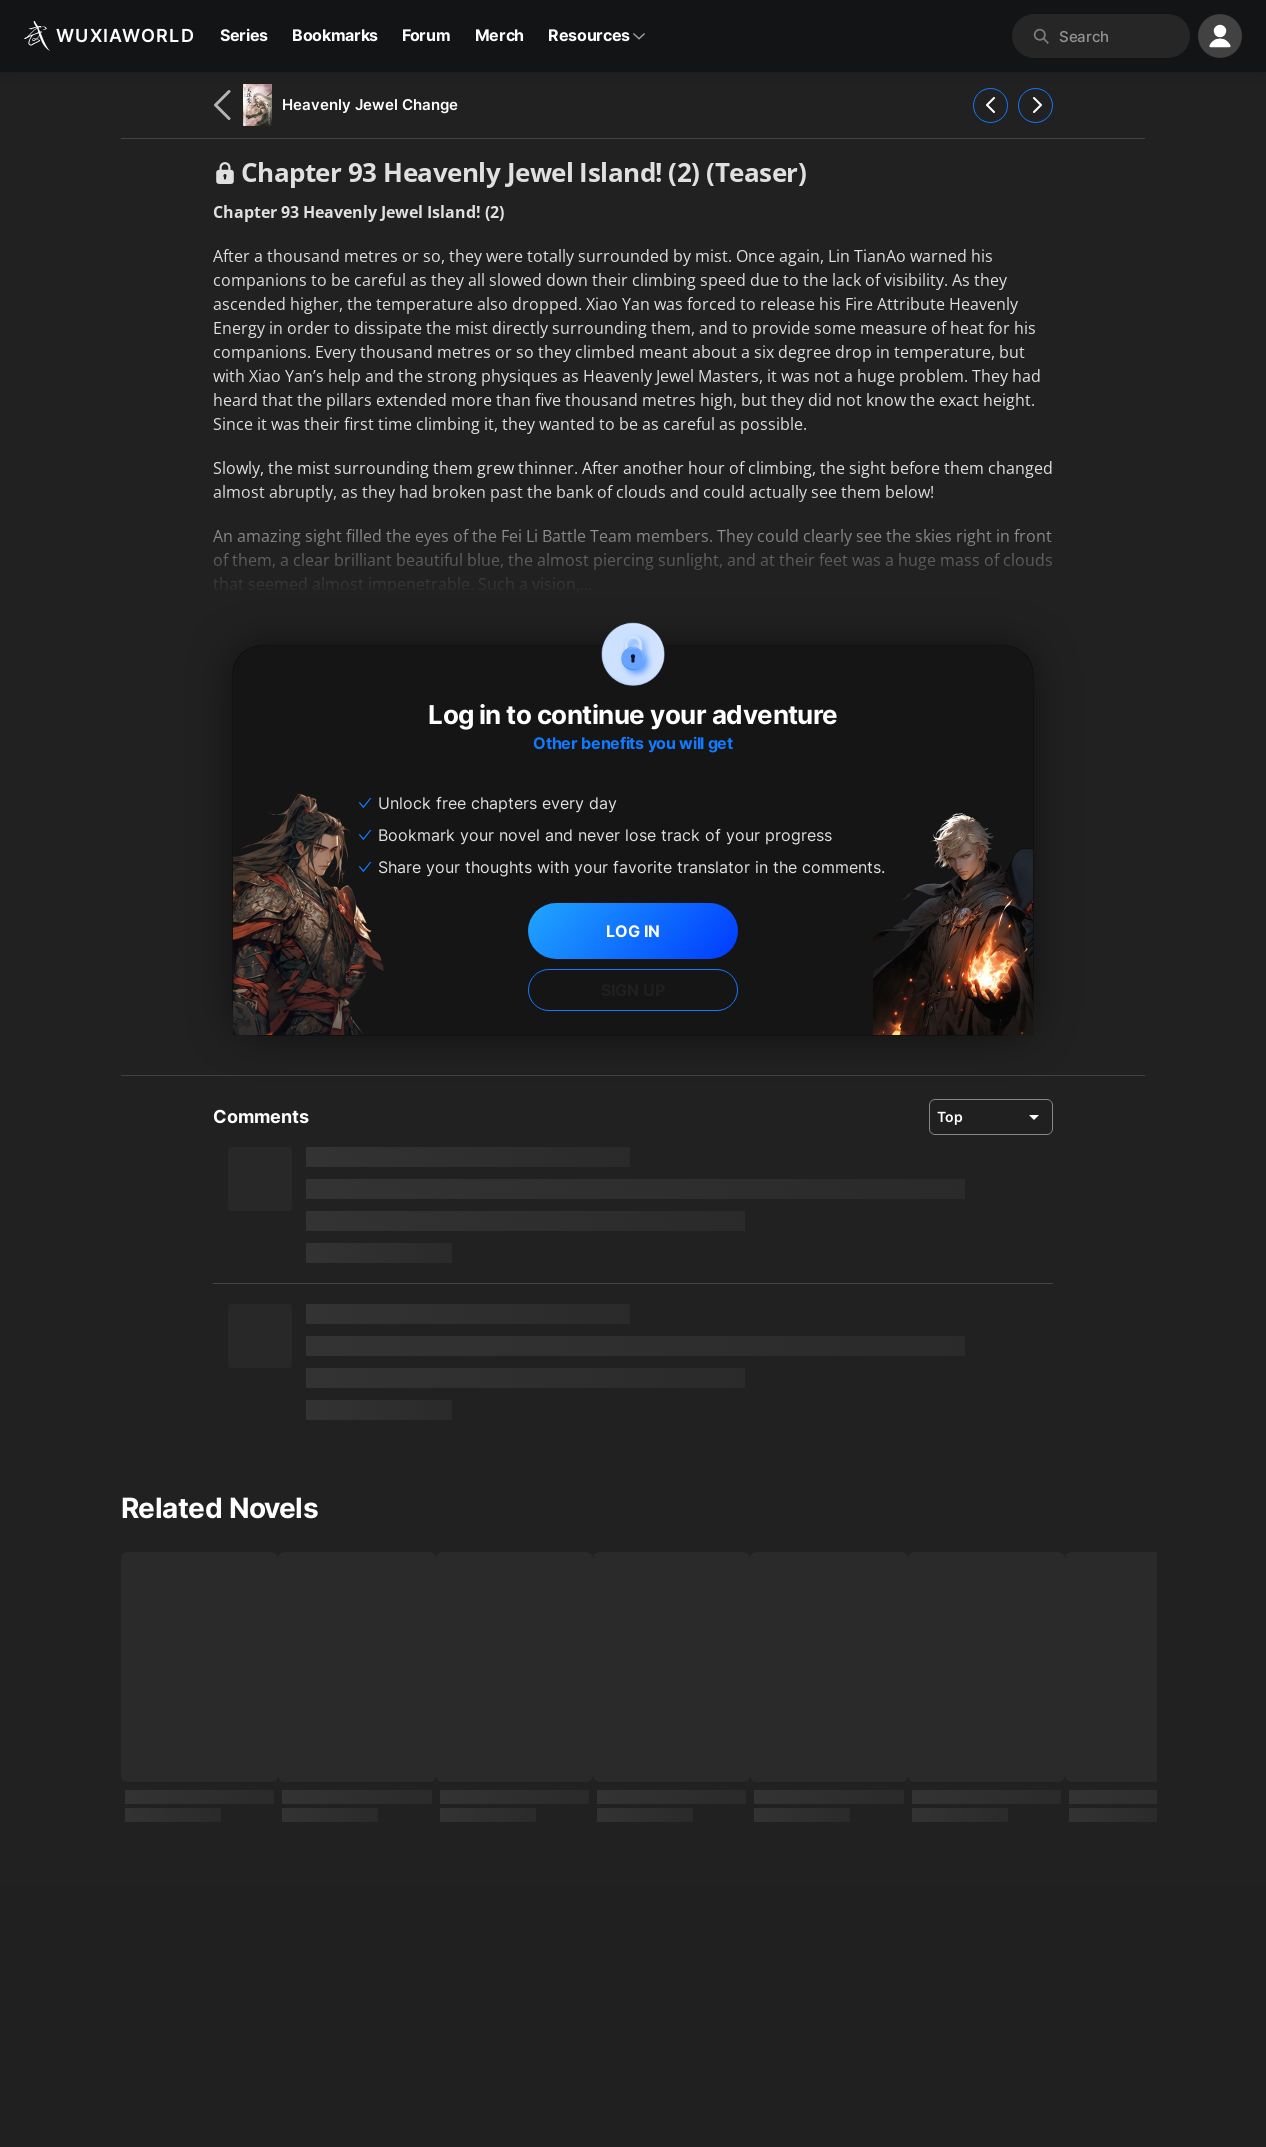 The image size is (1266, 2147). Describe the element at coordinates (1120, 36) in the screenshot. I see `[combobox]` at that location.